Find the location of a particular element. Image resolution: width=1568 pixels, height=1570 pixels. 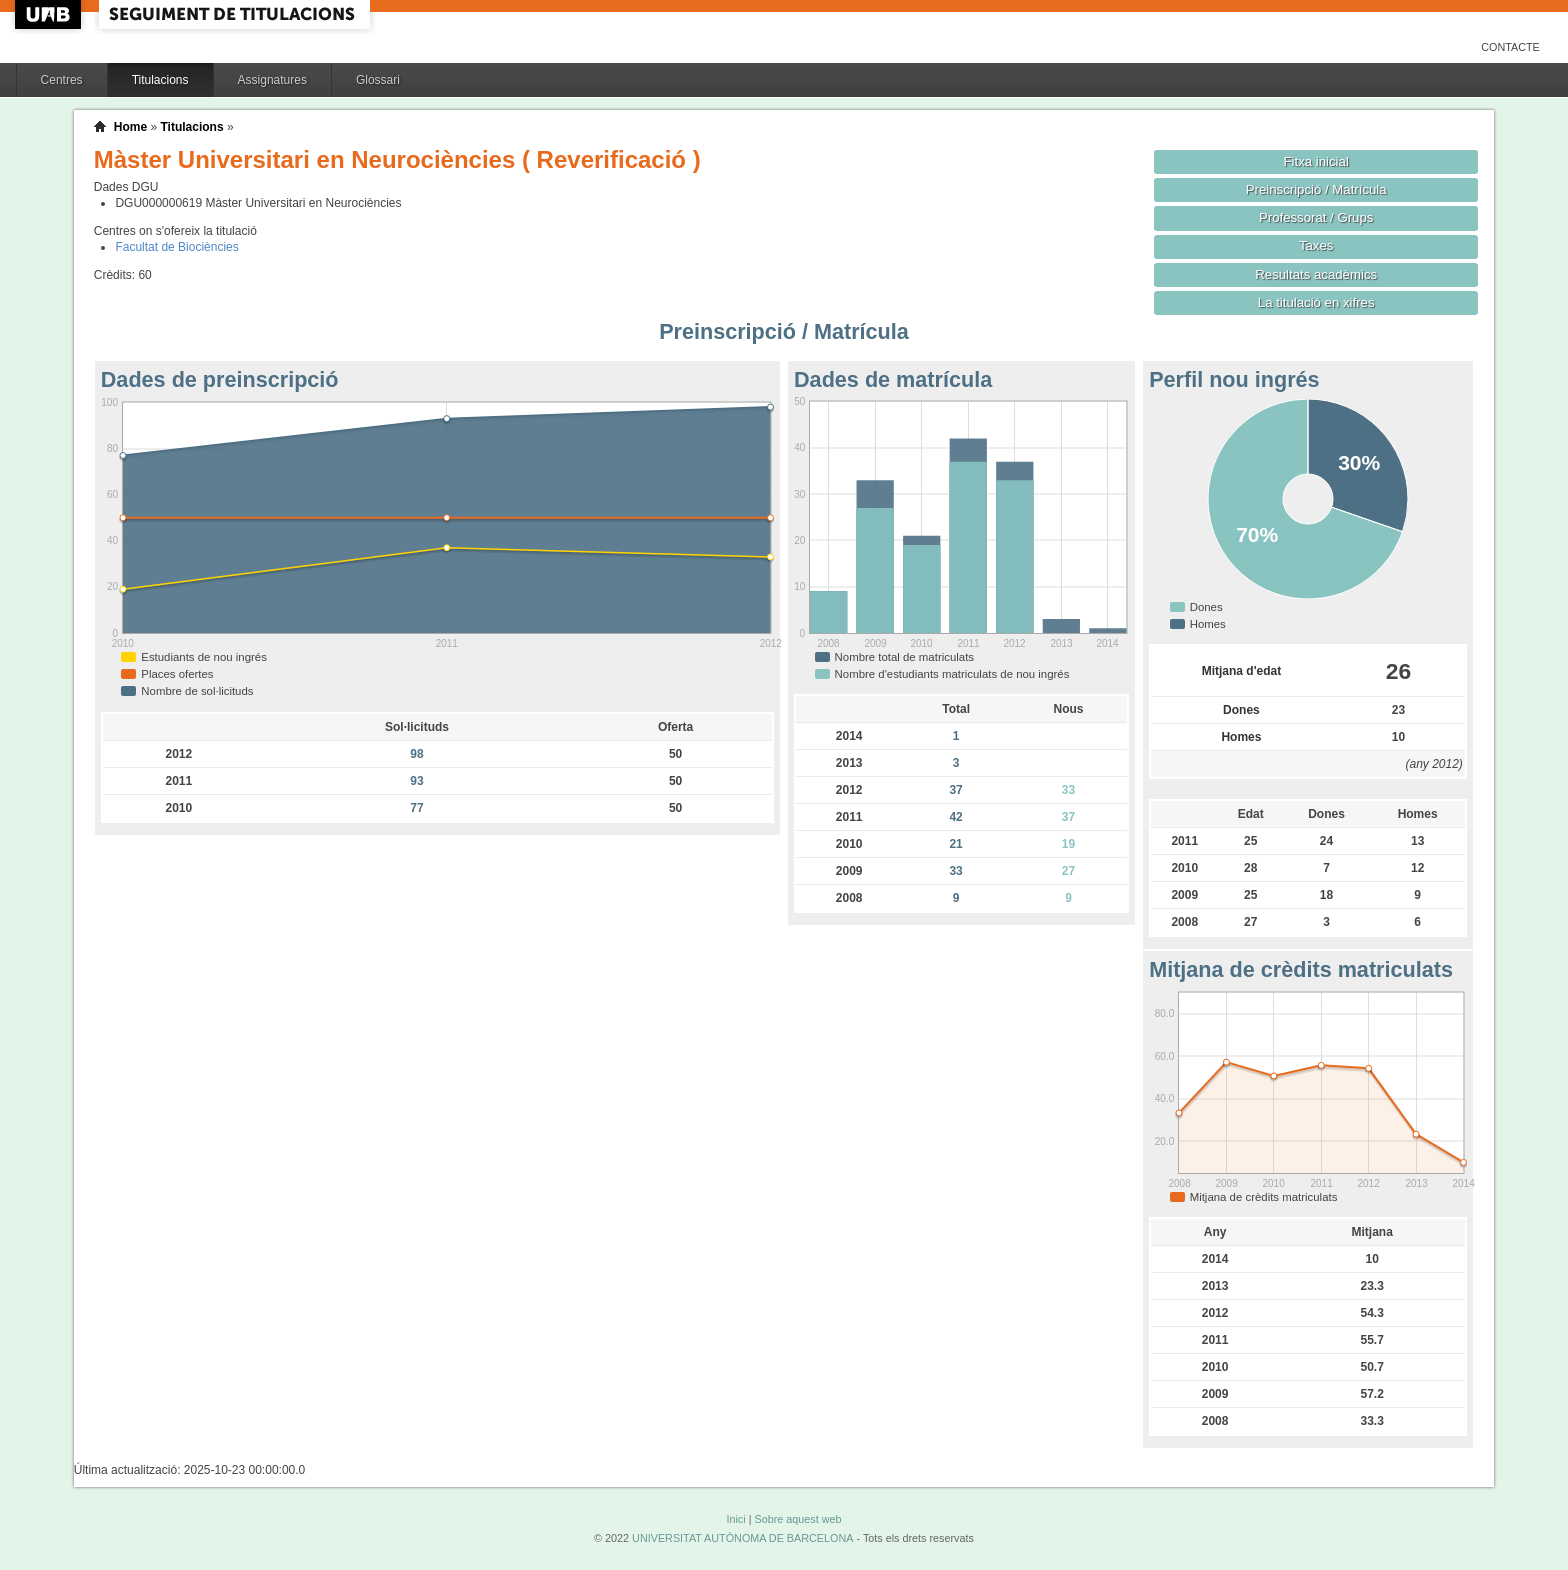

Professorat / Grups is located at coordinates (1316, 217).